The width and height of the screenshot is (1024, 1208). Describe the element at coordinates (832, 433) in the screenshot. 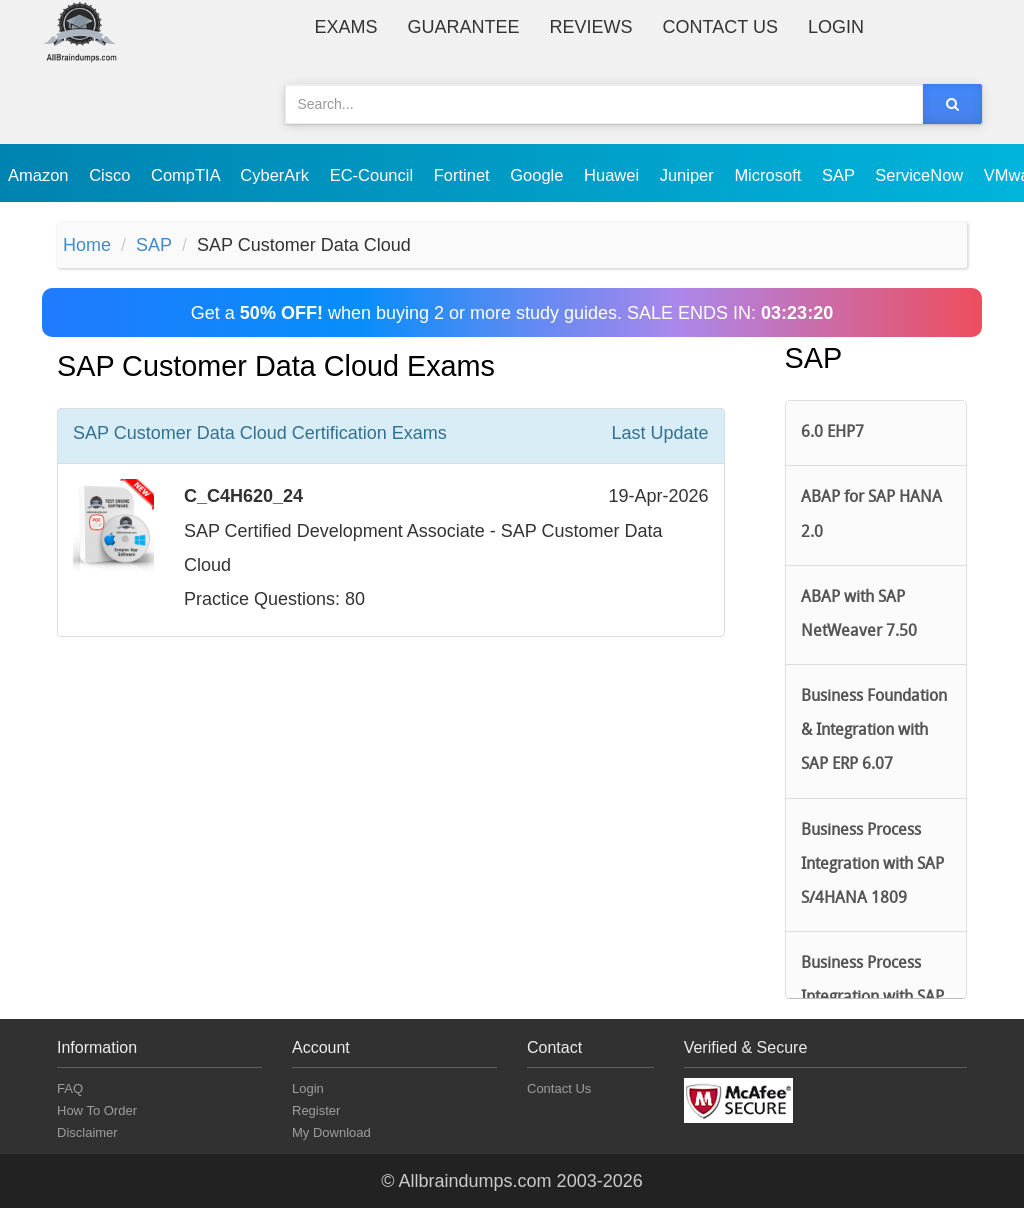

I see `6.0 EHP7` at that location.